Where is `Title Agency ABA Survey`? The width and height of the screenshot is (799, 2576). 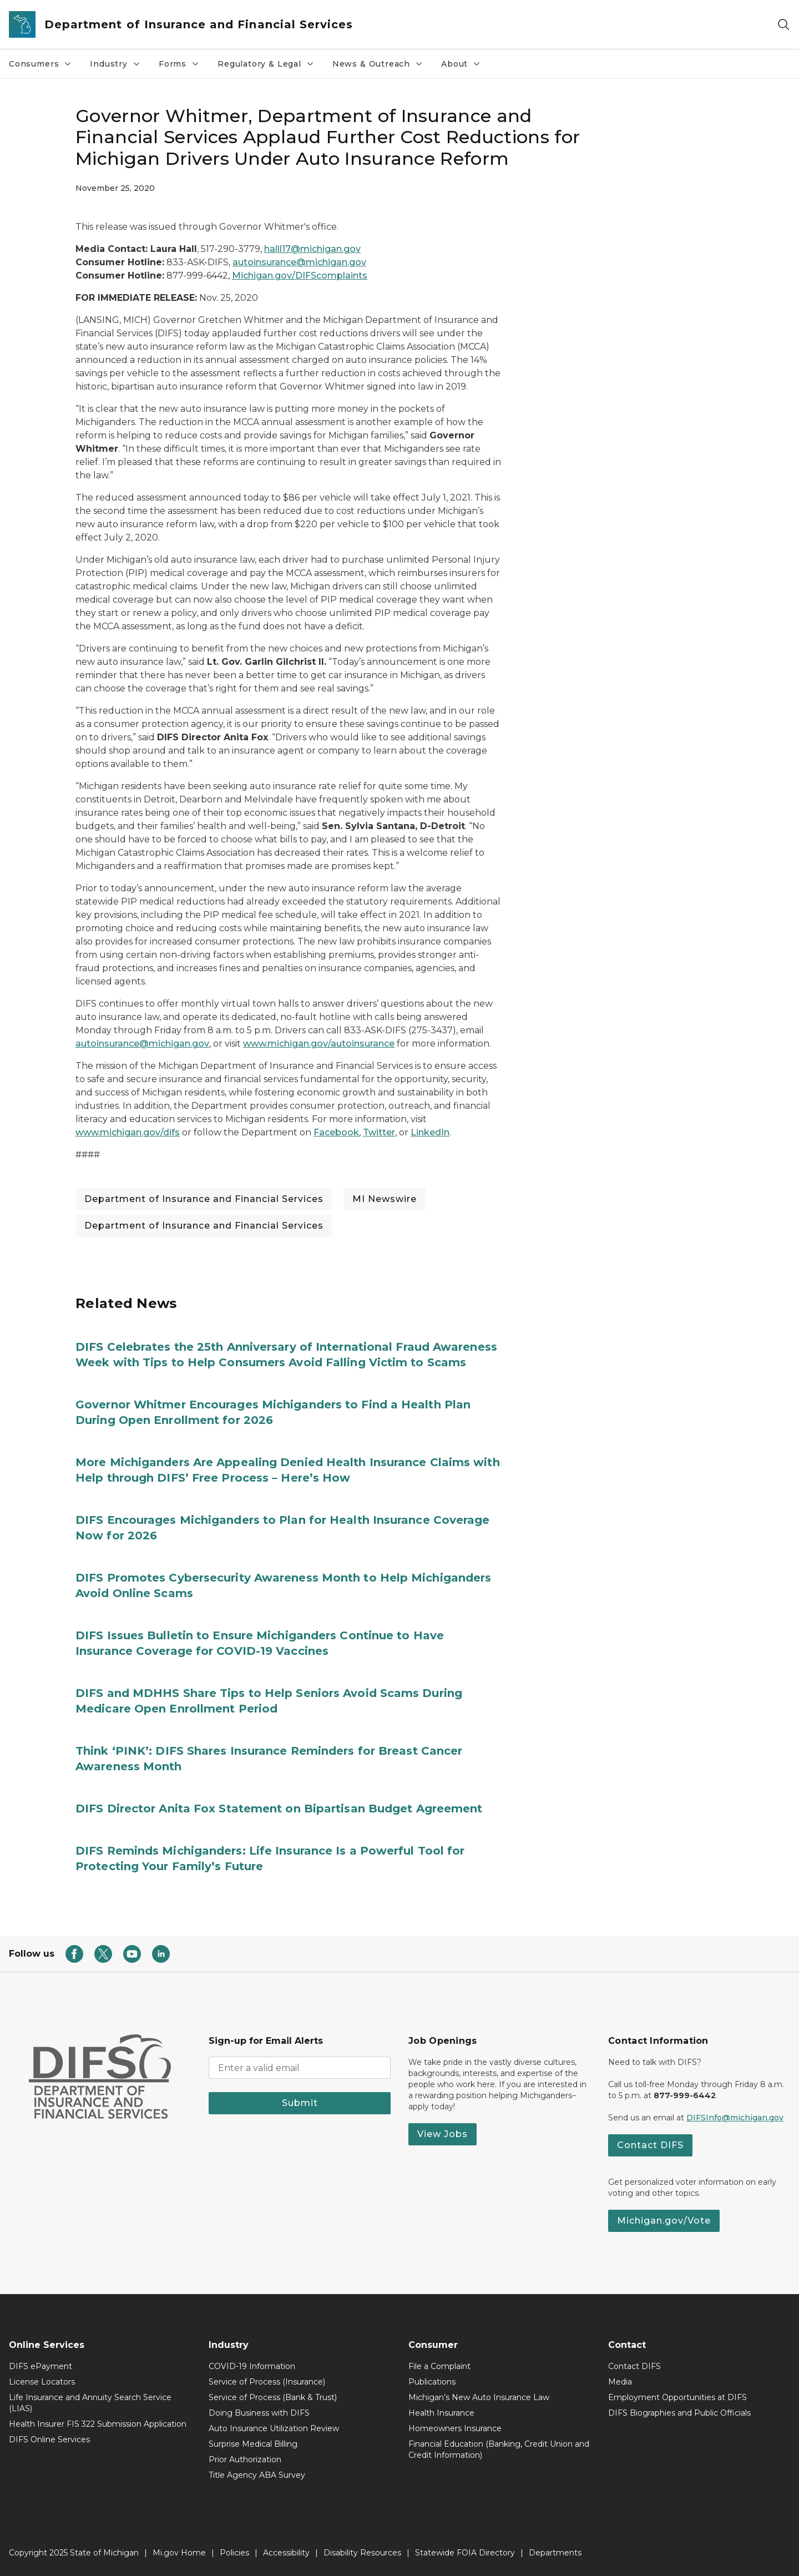 Title Agency ABA Survey is located at coordinates (257, 2475).